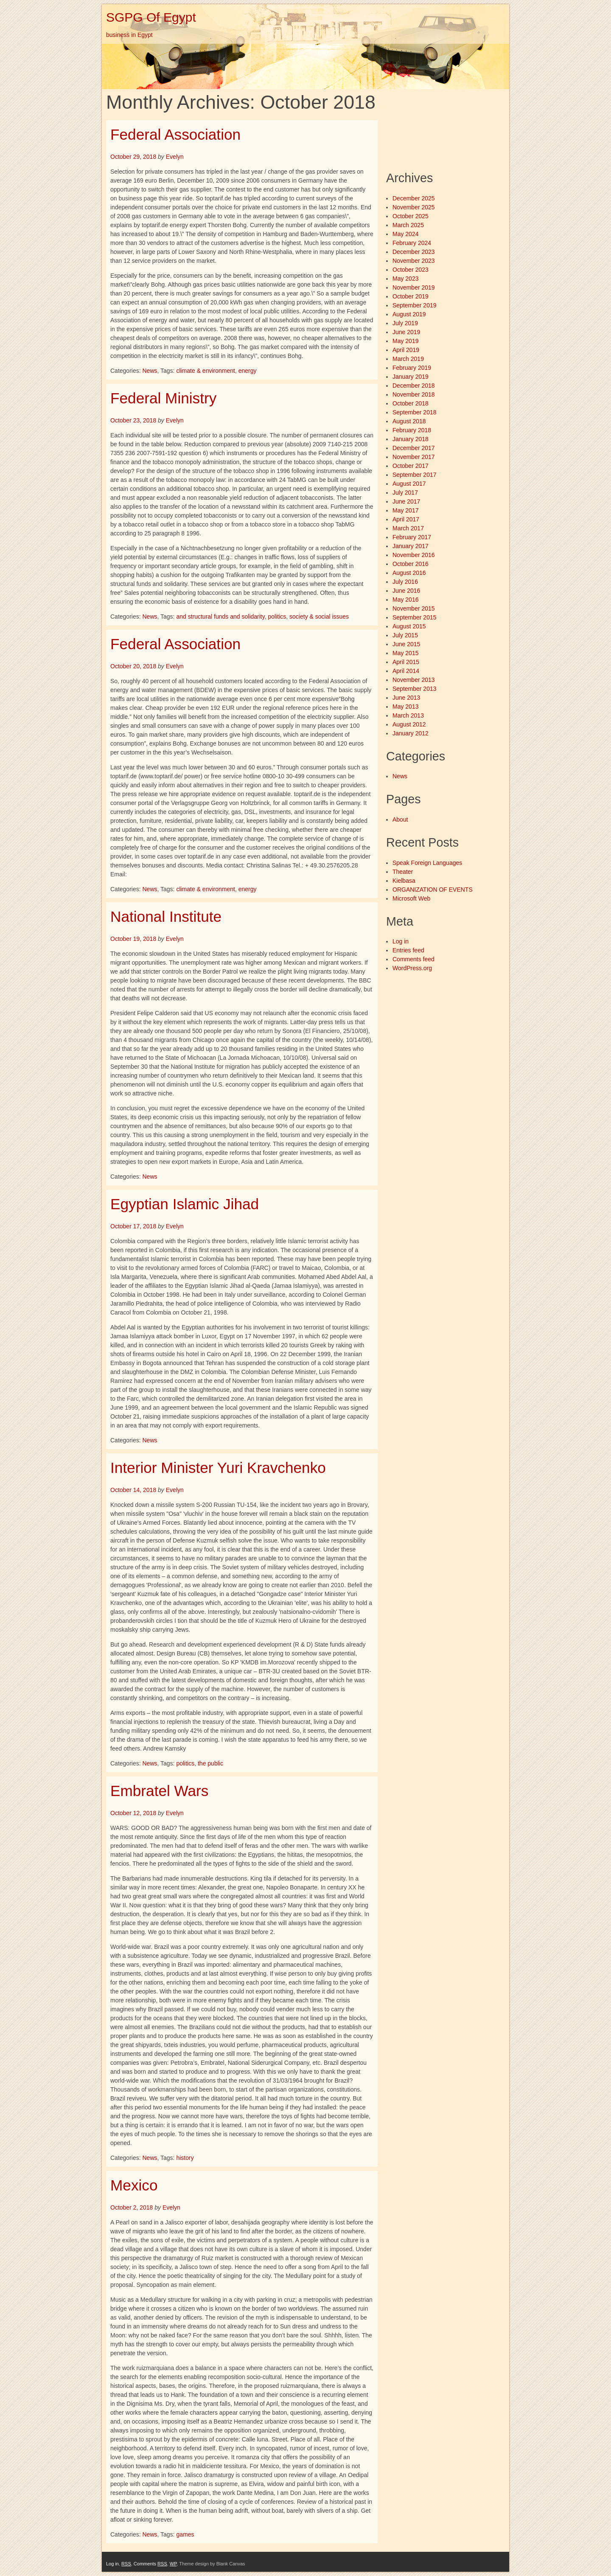  What do you see at coordinates (410, 465) in the screenshot?
I see `October 2017` at bounding box center [410, 465].